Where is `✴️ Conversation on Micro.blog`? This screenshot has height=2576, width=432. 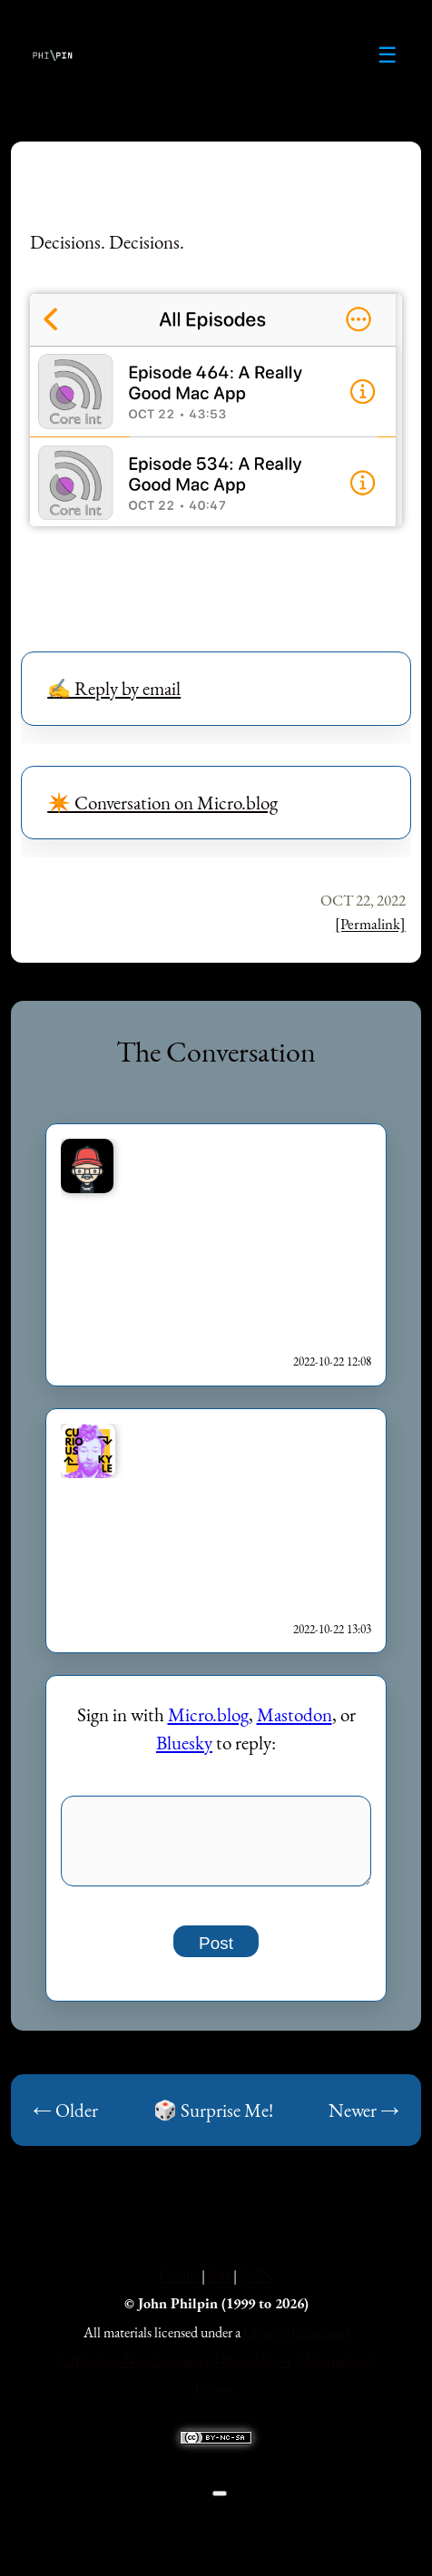 ✴️ Conversation on Micro.blog is located at coordinates (162, 802).